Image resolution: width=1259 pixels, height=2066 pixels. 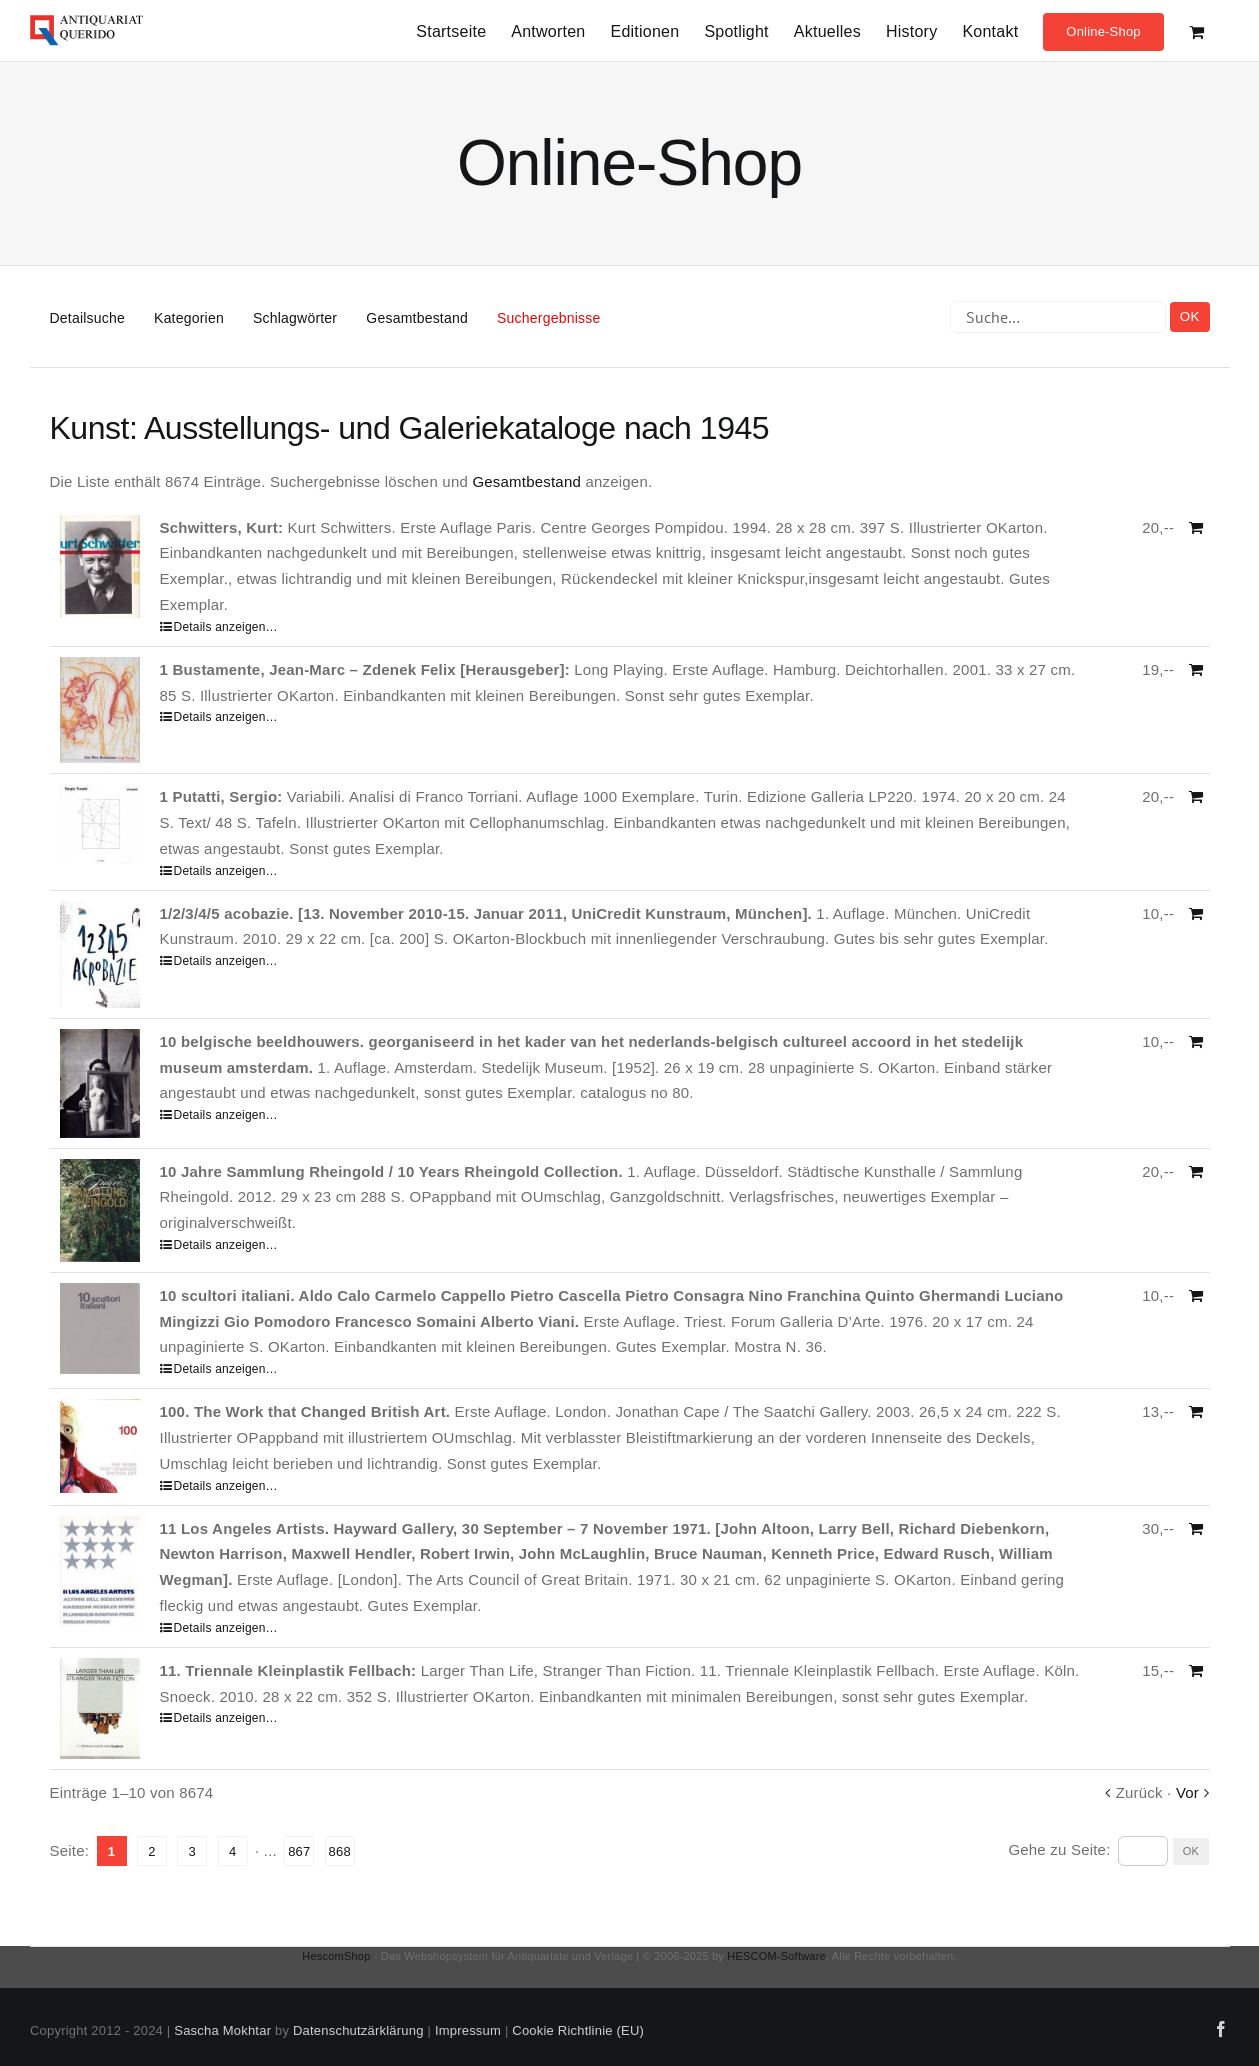 I want to click on 867, so click(x=299, y=1851).